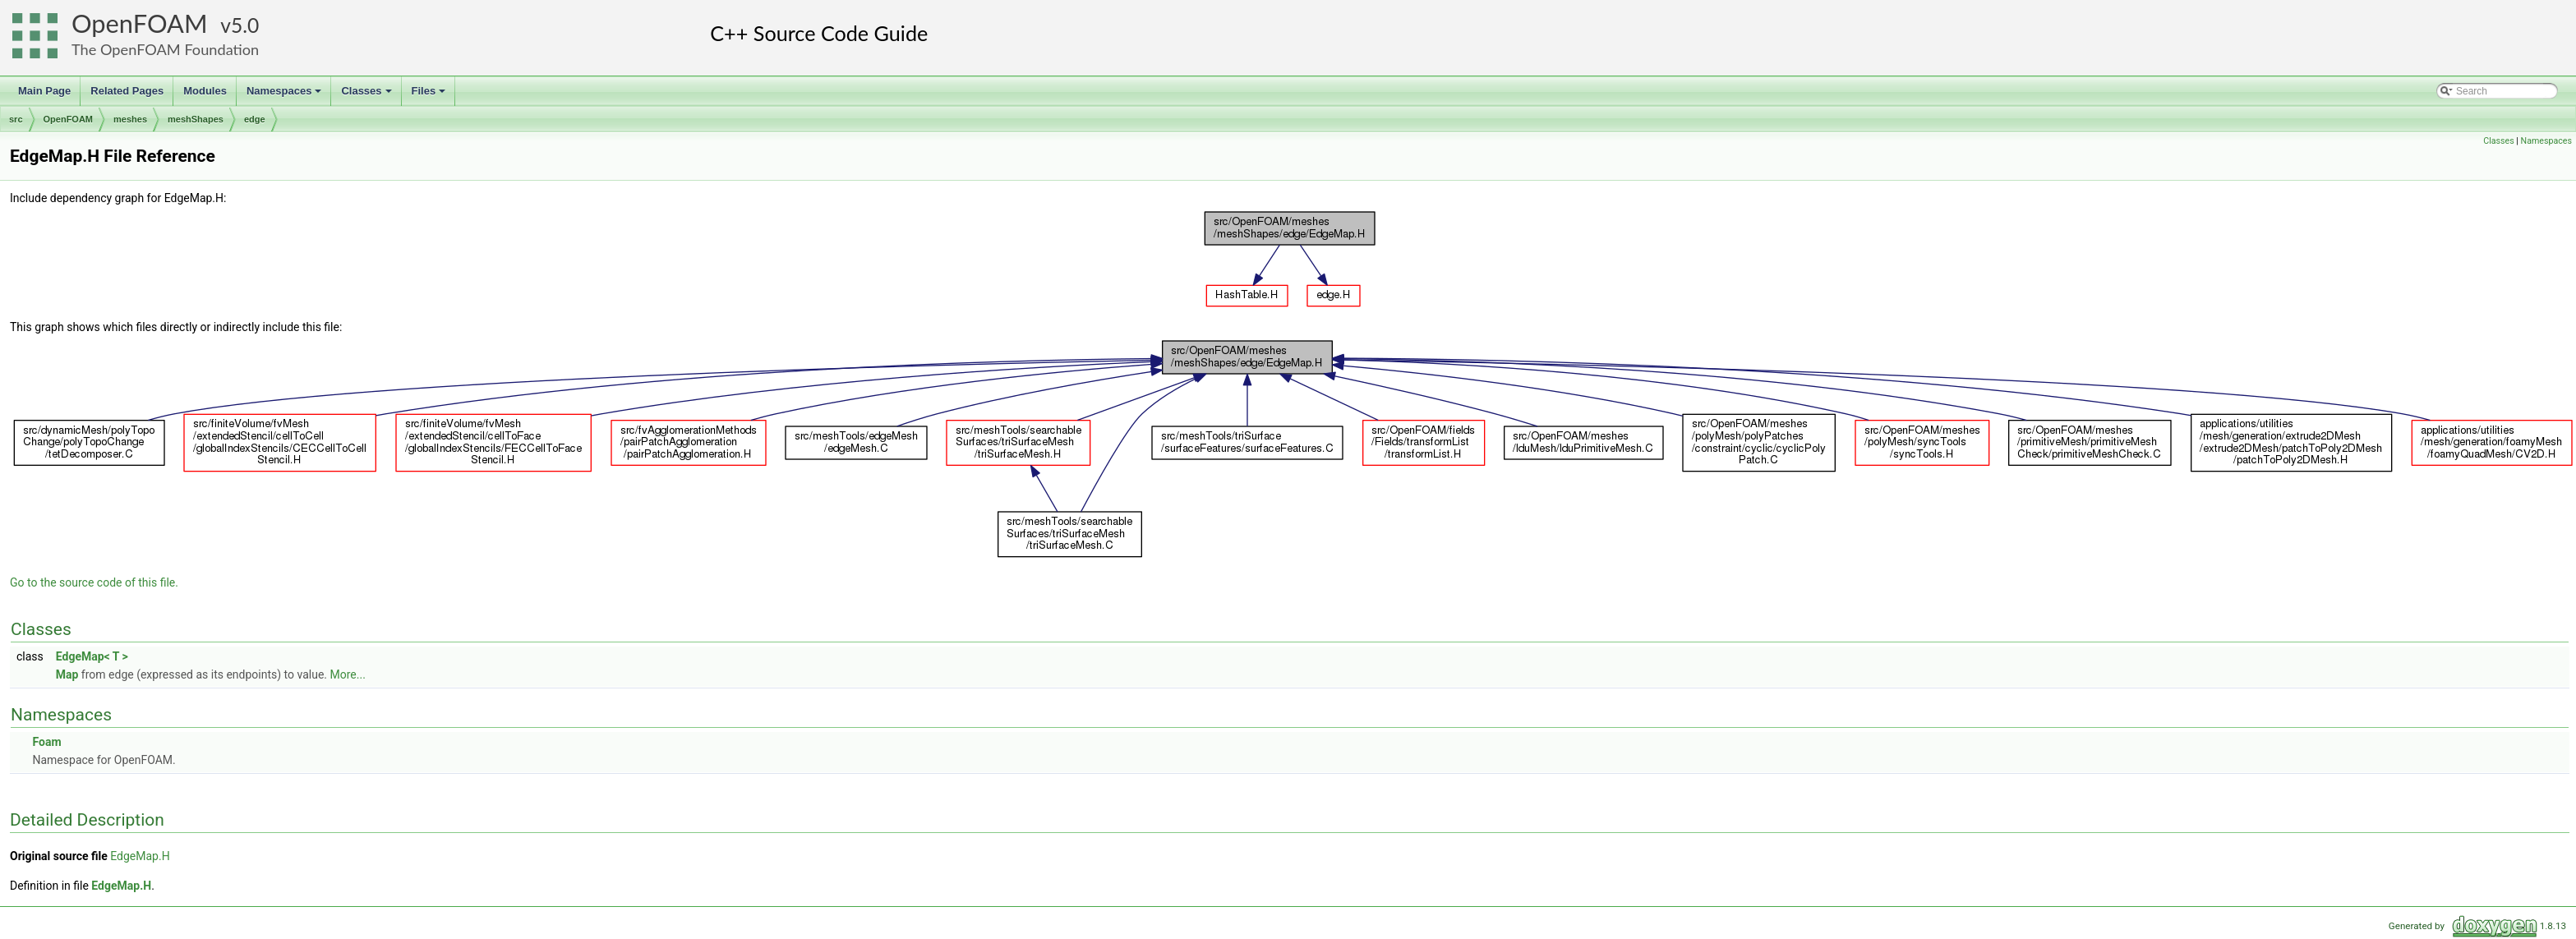 This screenshot has width=2576, height=939. I want to click on The OpenFOAM Foundation, so click(165, 49).